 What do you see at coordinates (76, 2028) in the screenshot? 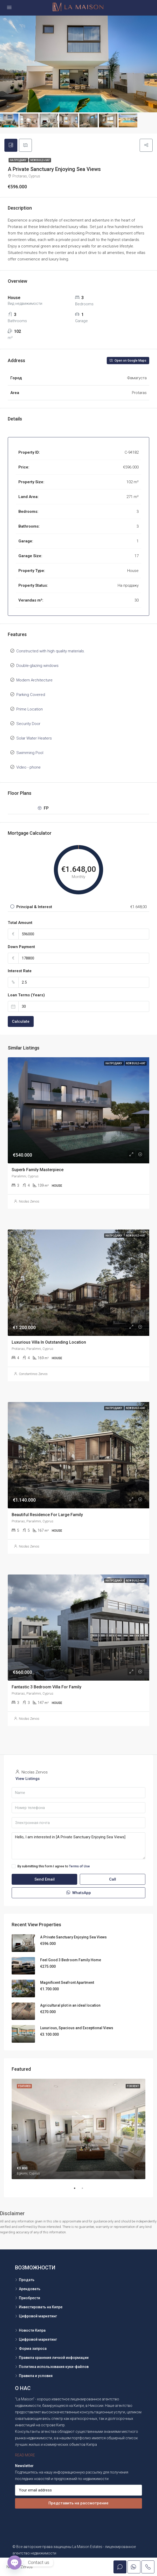
I see `Luxurious, Spacious and Exceptional Views` at bounding box center [76, 2028].